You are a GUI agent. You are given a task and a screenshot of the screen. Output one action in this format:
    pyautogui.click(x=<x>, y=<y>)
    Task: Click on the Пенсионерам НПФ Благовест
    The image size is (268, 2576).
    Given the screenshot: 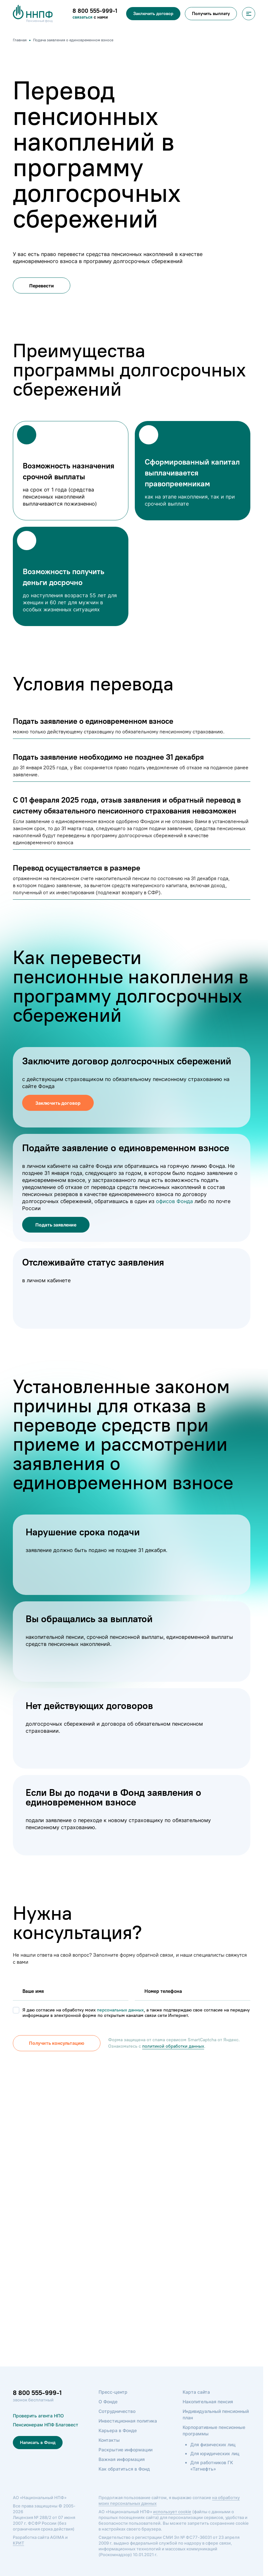 What is the action you would take?
    pyautogui.click(x=45, y=2424)
    